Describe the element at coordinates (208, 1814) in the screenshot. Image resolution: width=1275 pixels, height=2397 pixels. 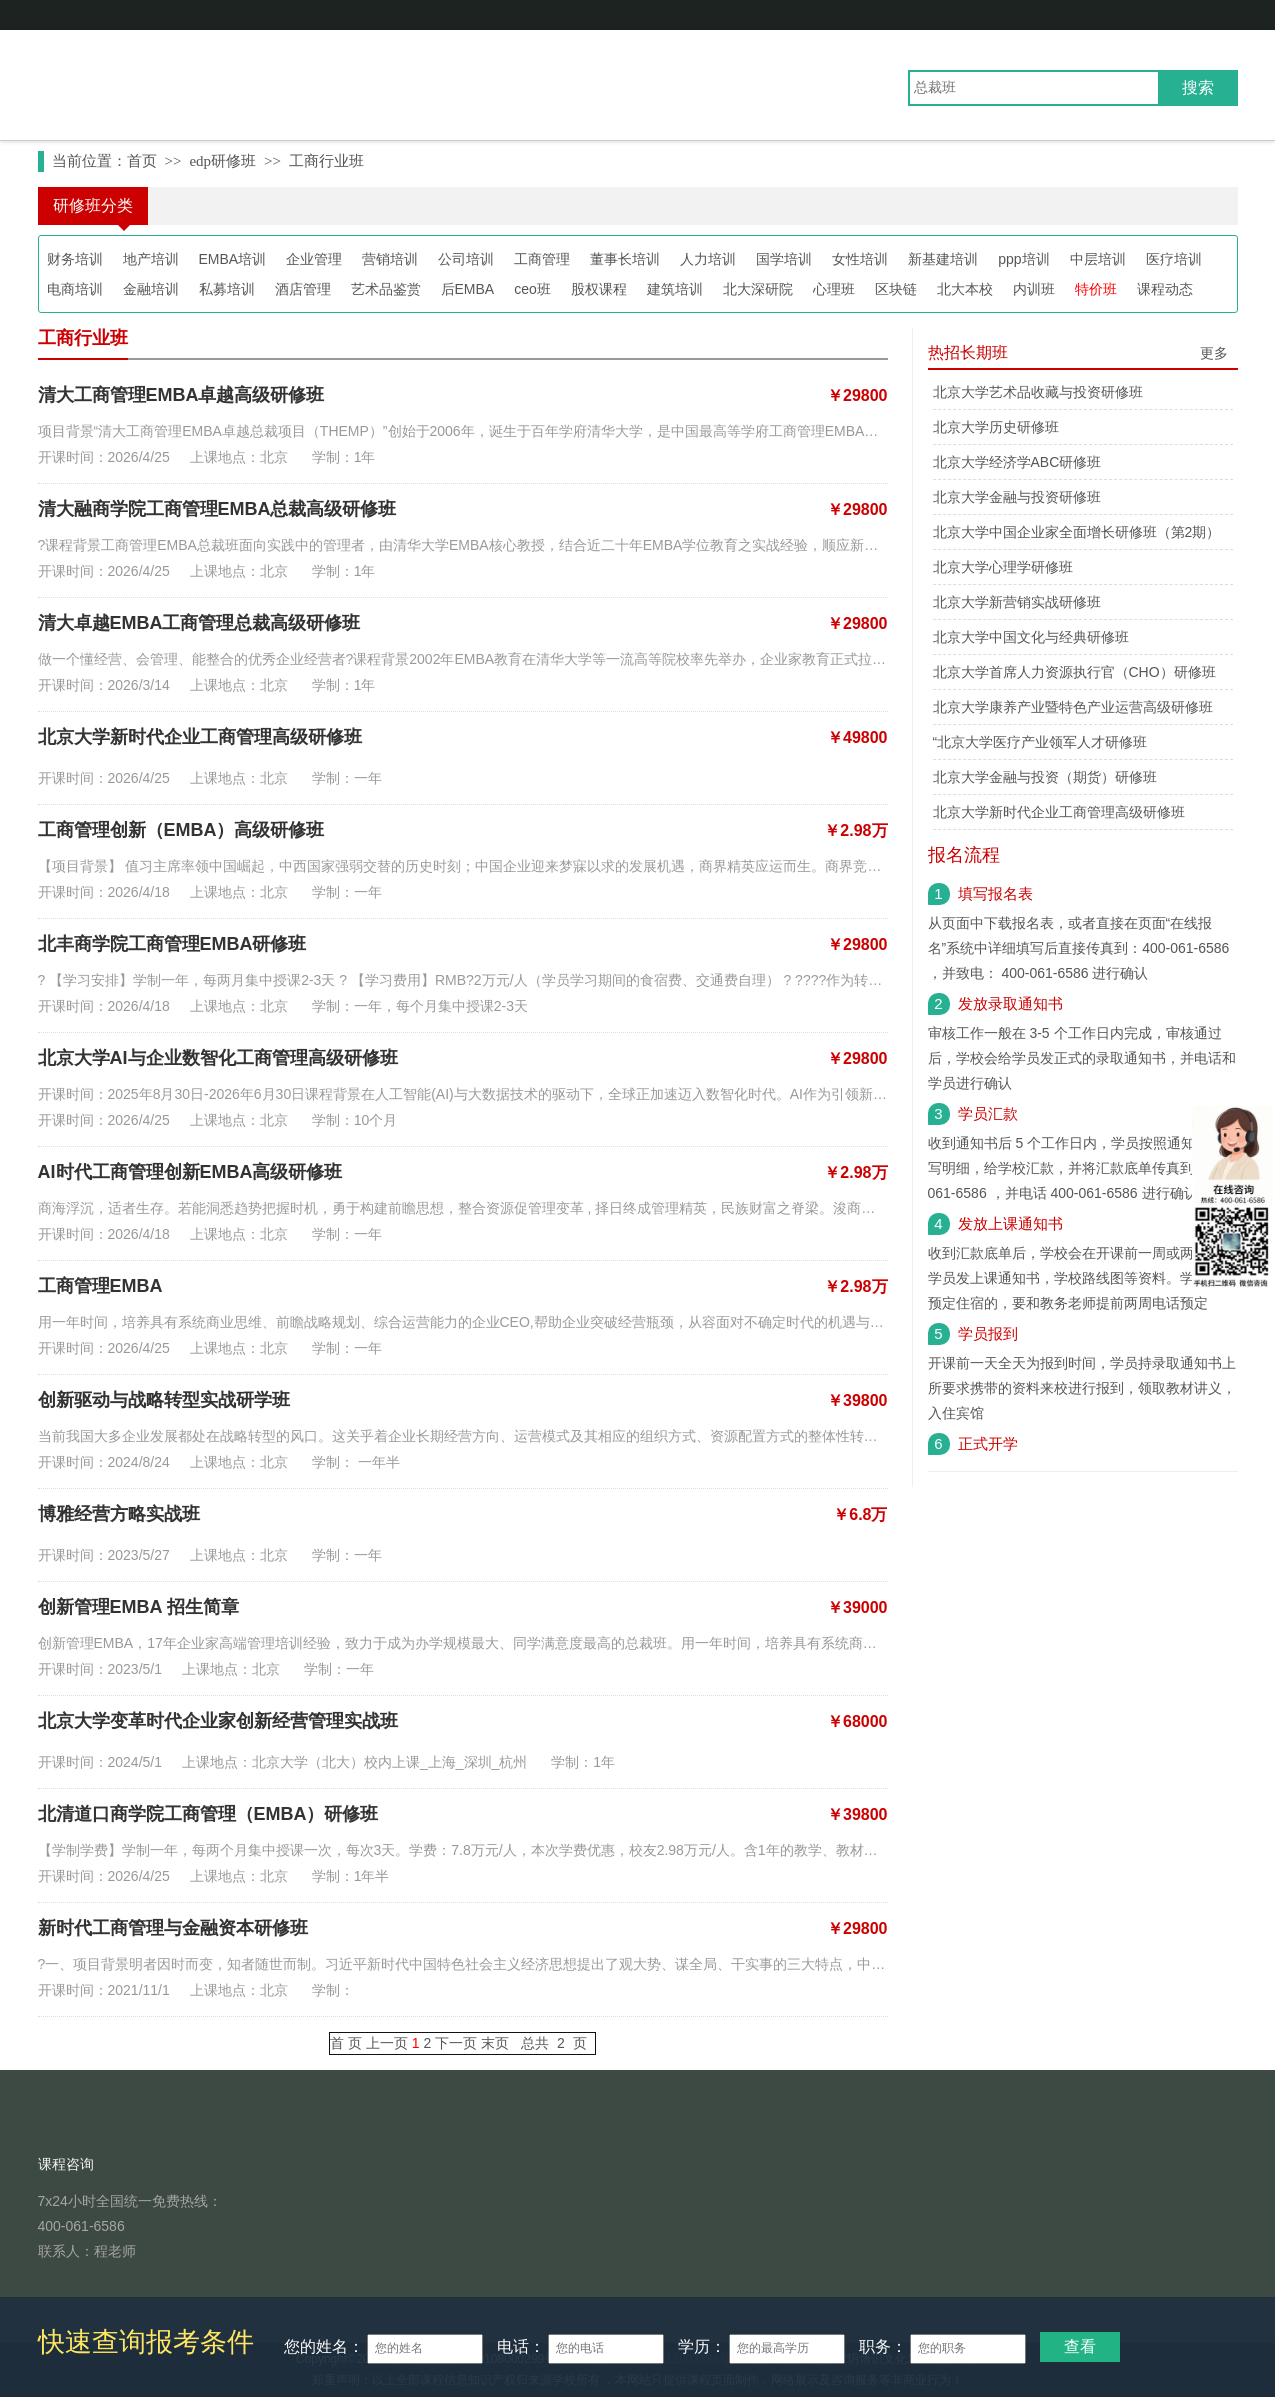
I see `北清道口商学院工商管理（EMBA）研修班` at that location.